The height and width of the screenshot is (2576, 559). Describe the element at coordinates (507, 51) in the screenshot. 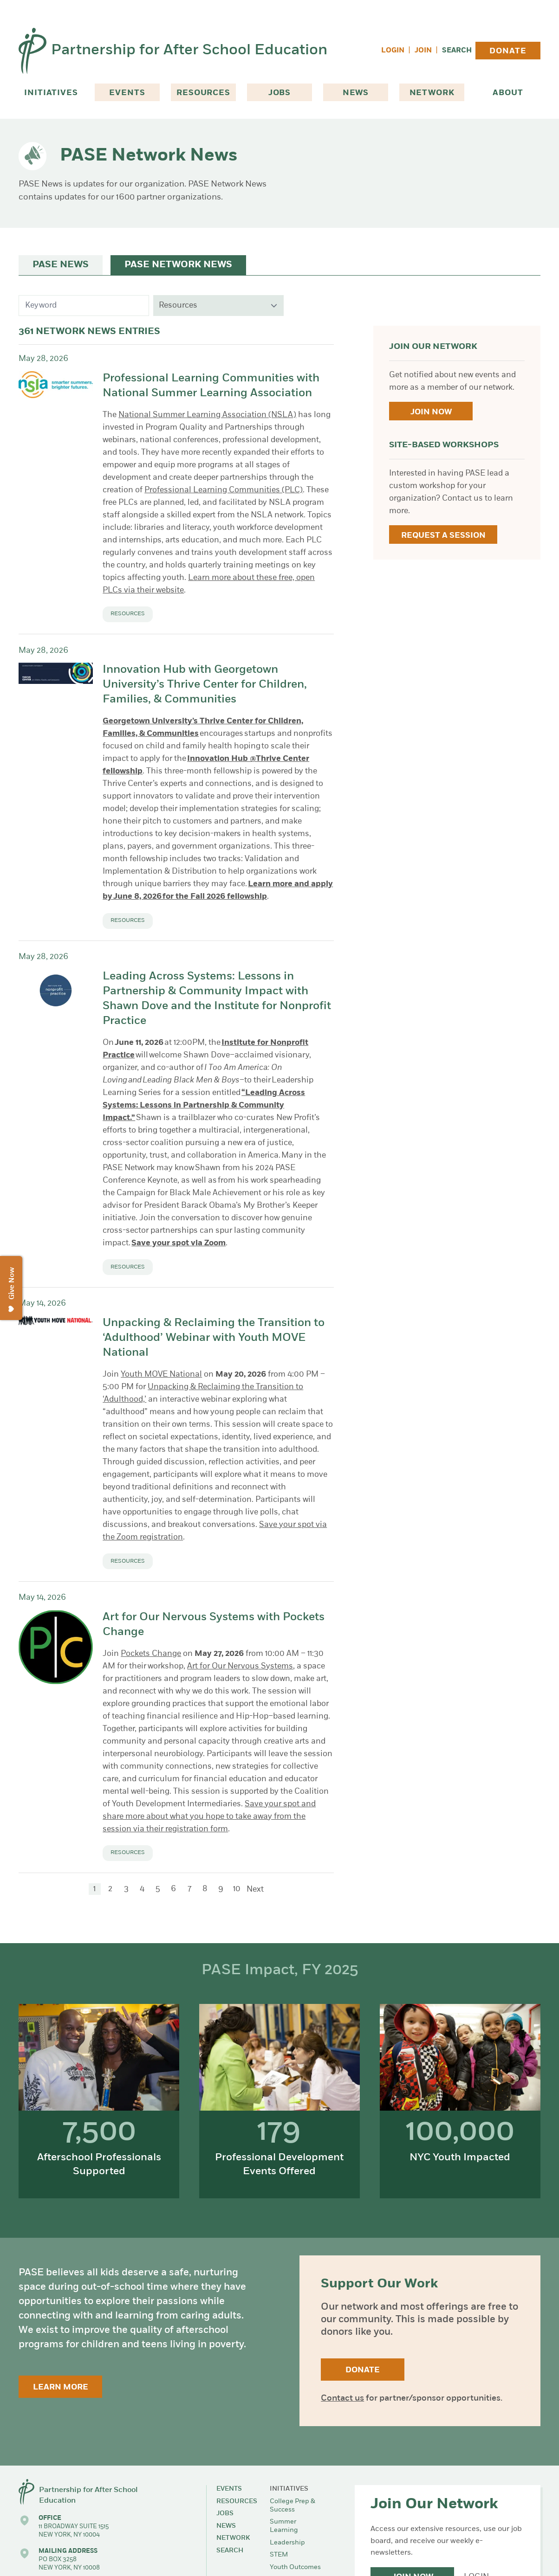

I see `Donate` at that location.